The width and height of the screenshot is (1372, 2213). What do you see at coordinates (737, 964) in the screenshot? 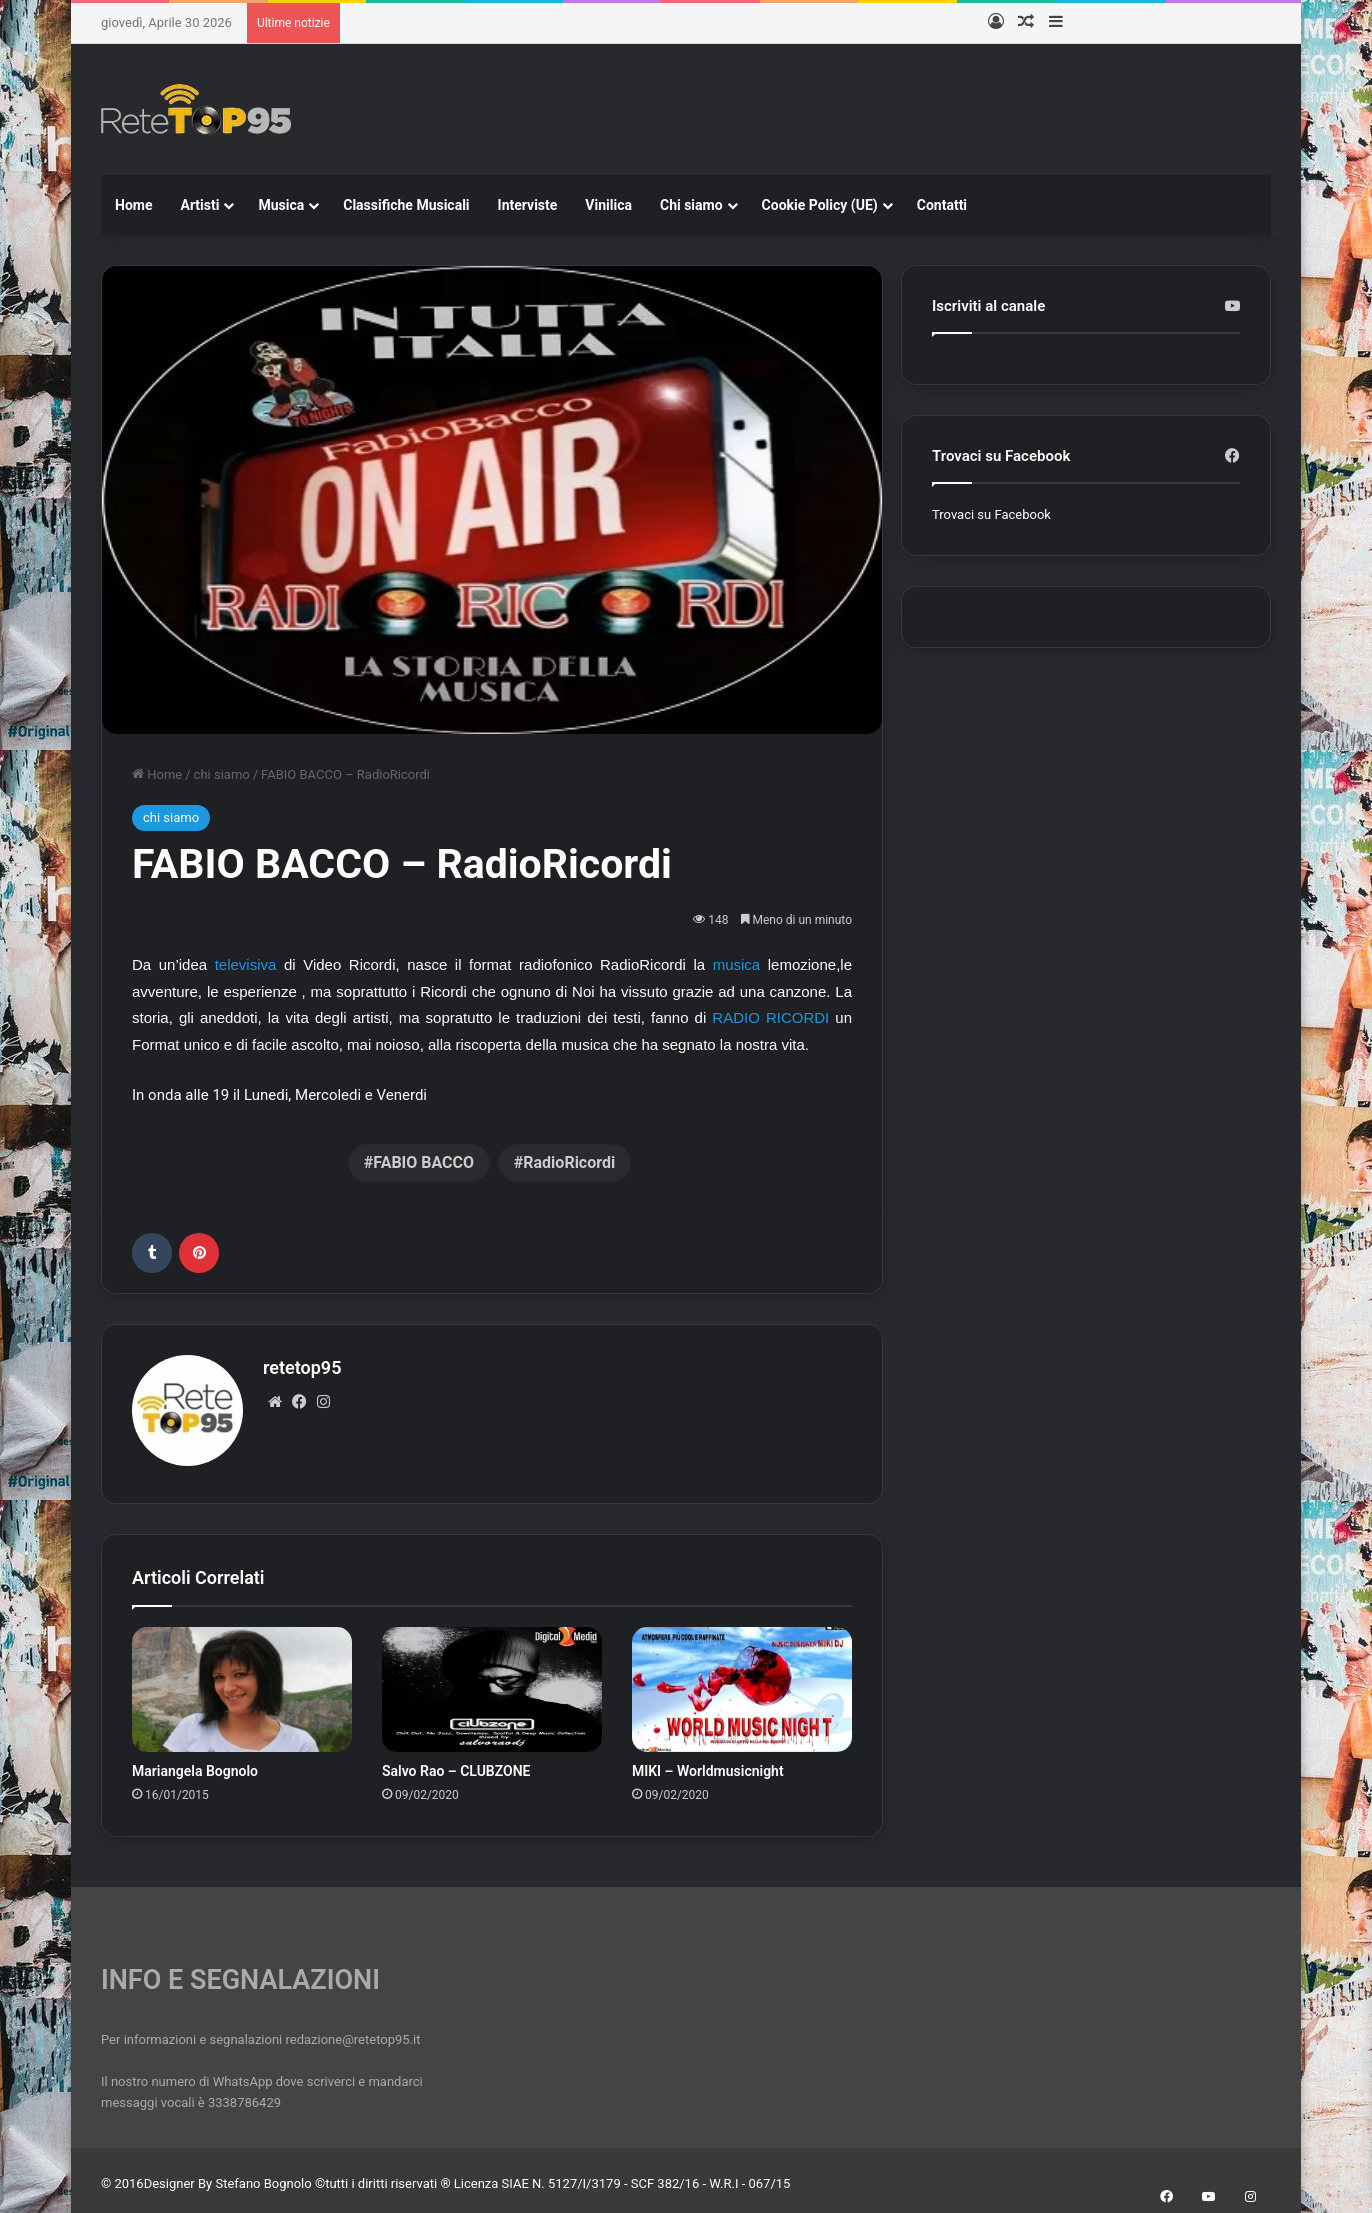
I see `musica` at bounding box center [737, 964].